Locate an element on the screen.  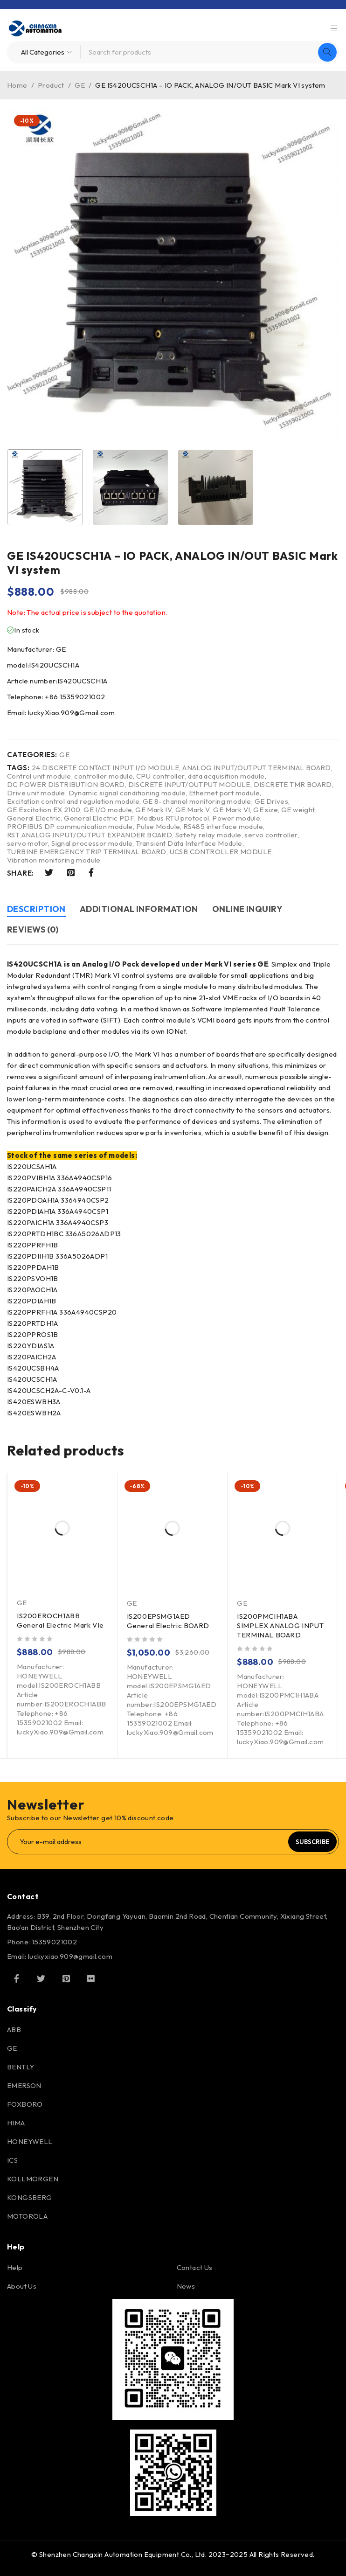
GE Mark VI is located at coordinates (231, 810).